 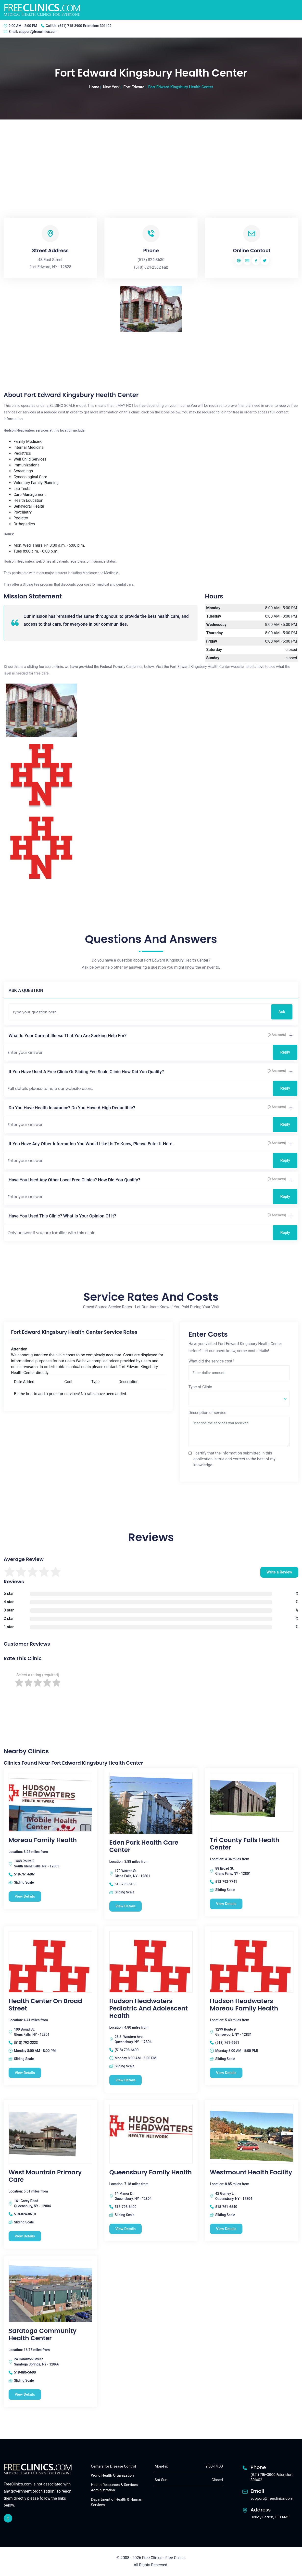 I want to click on Reply, so click(x=285, y=1052).